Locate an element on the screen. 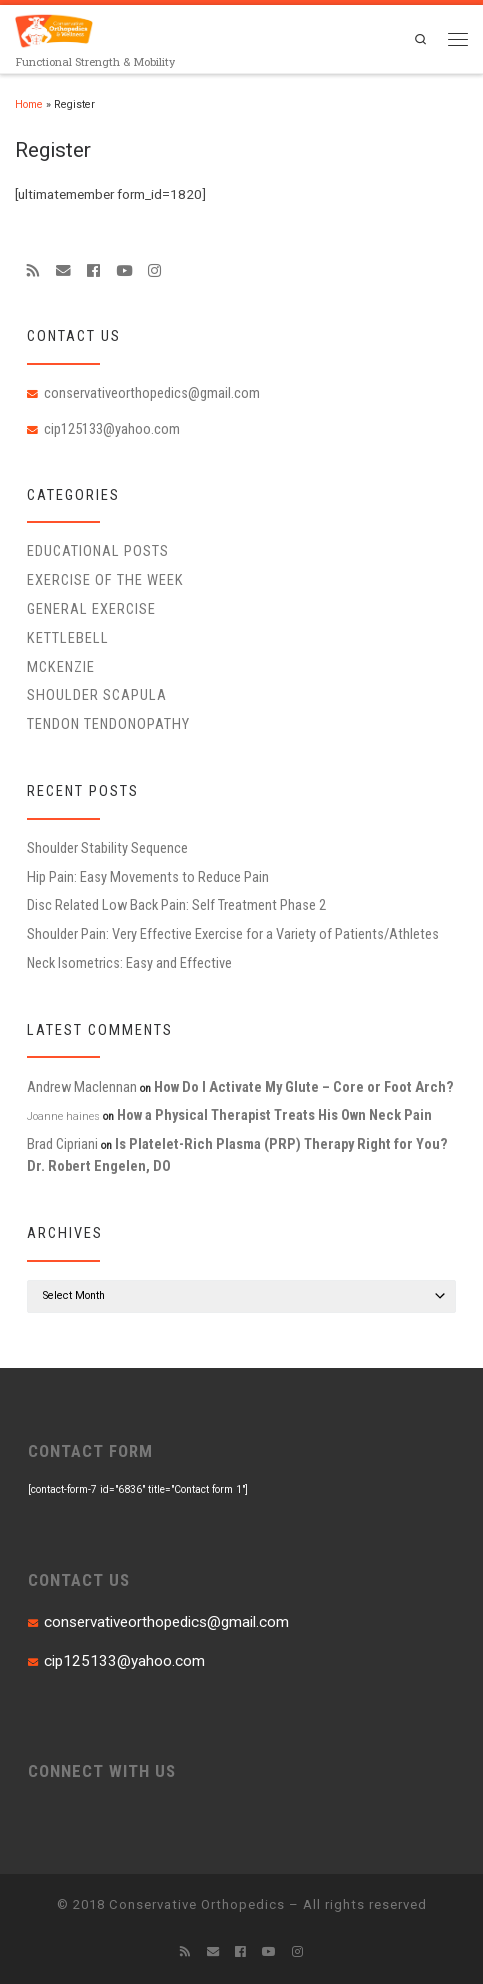  Brad Cipriani is located at coordinates (62, 1144).